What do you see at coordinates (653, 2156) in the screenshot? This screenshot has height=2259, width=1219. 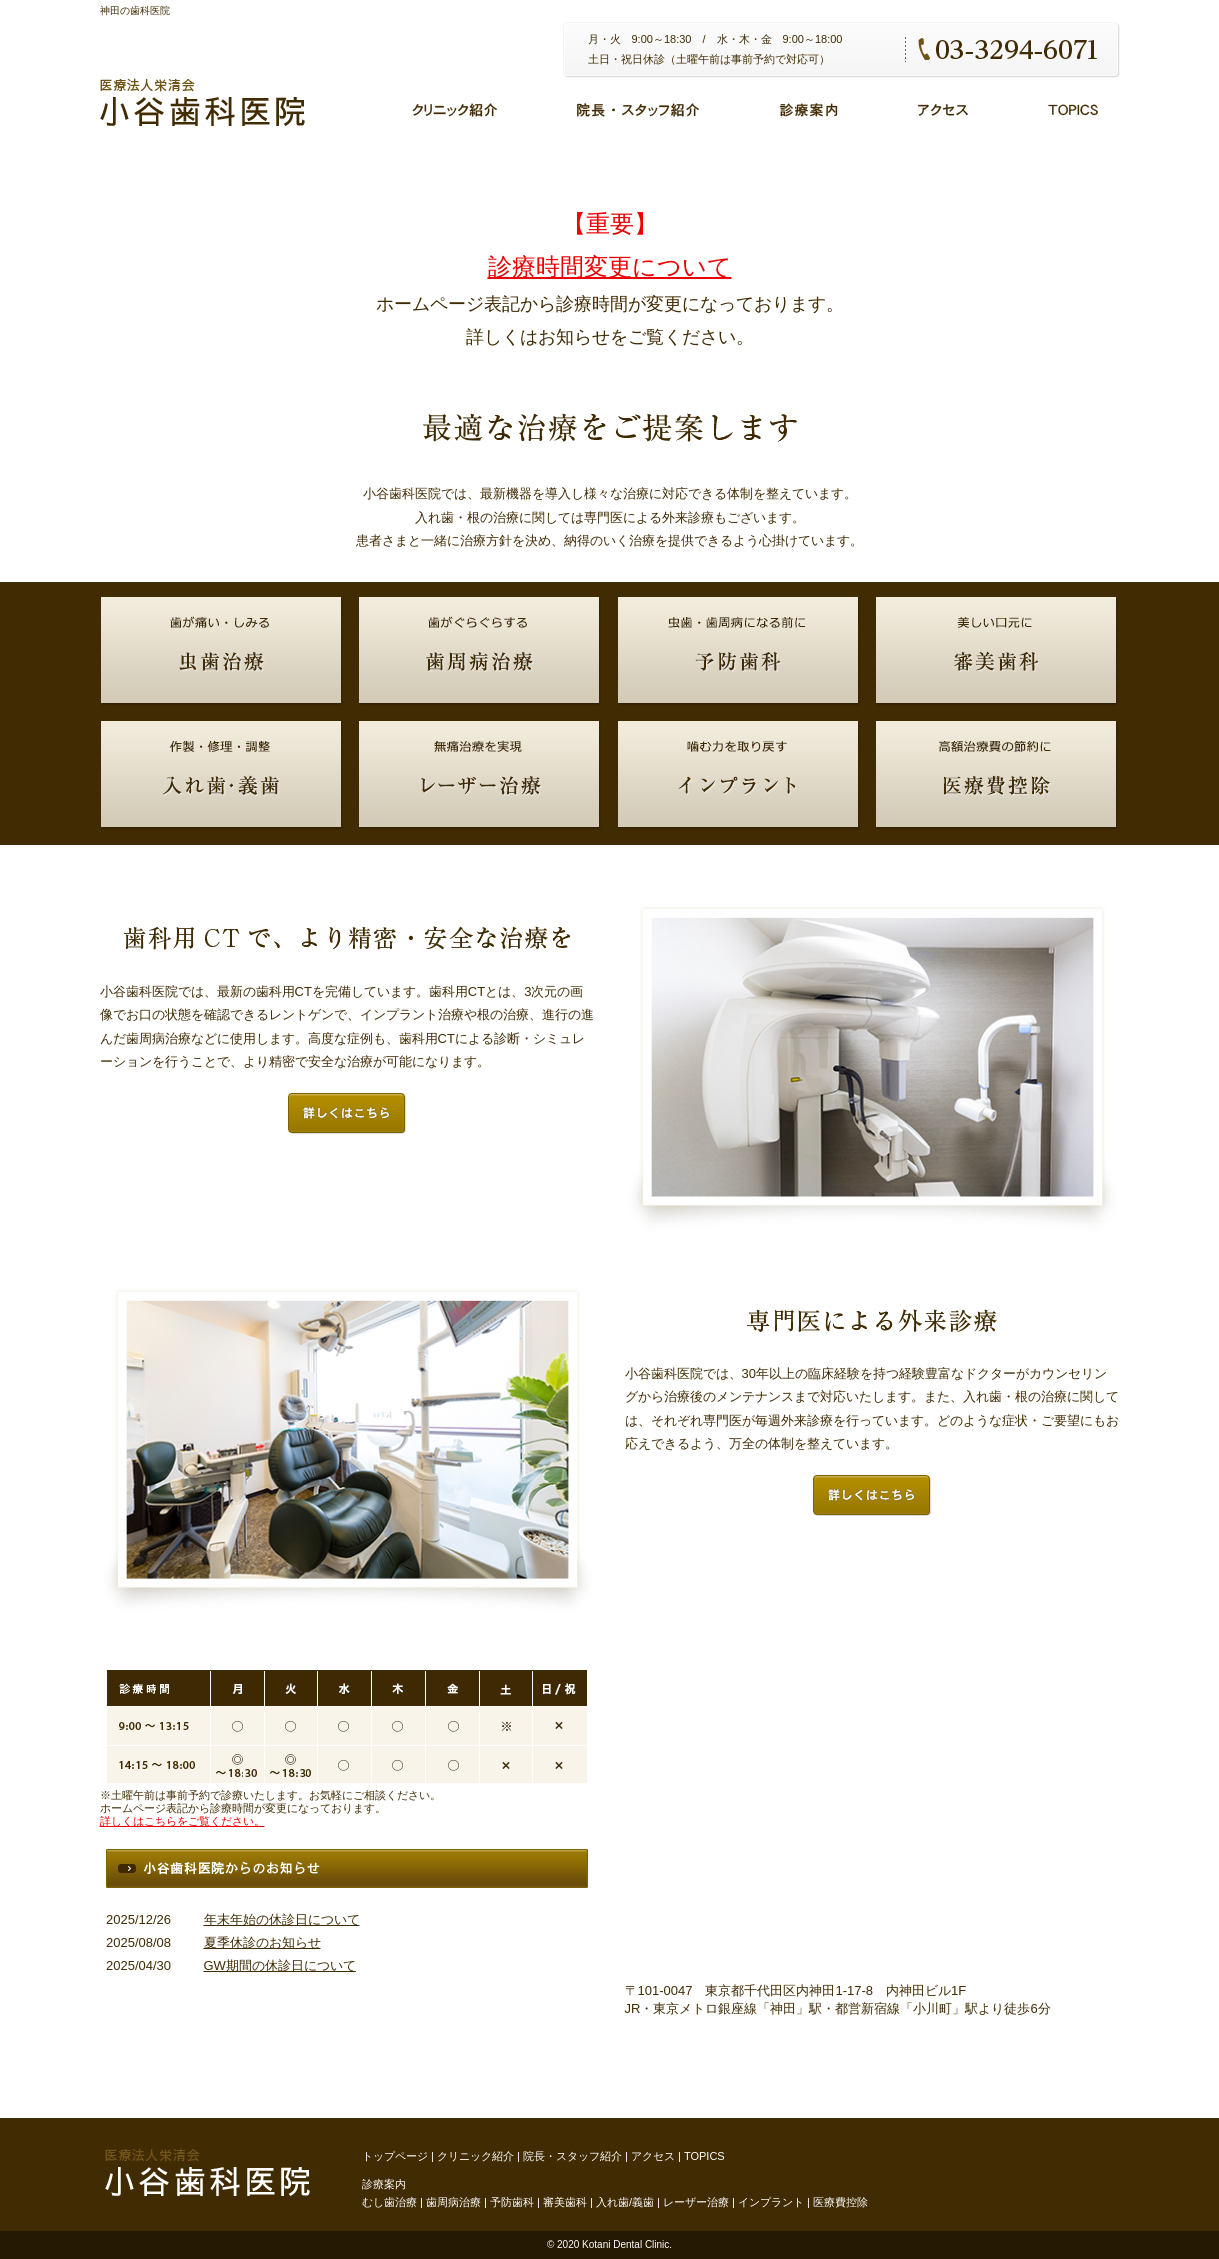 I see `アクセス` at bounding box center [653, 2156].